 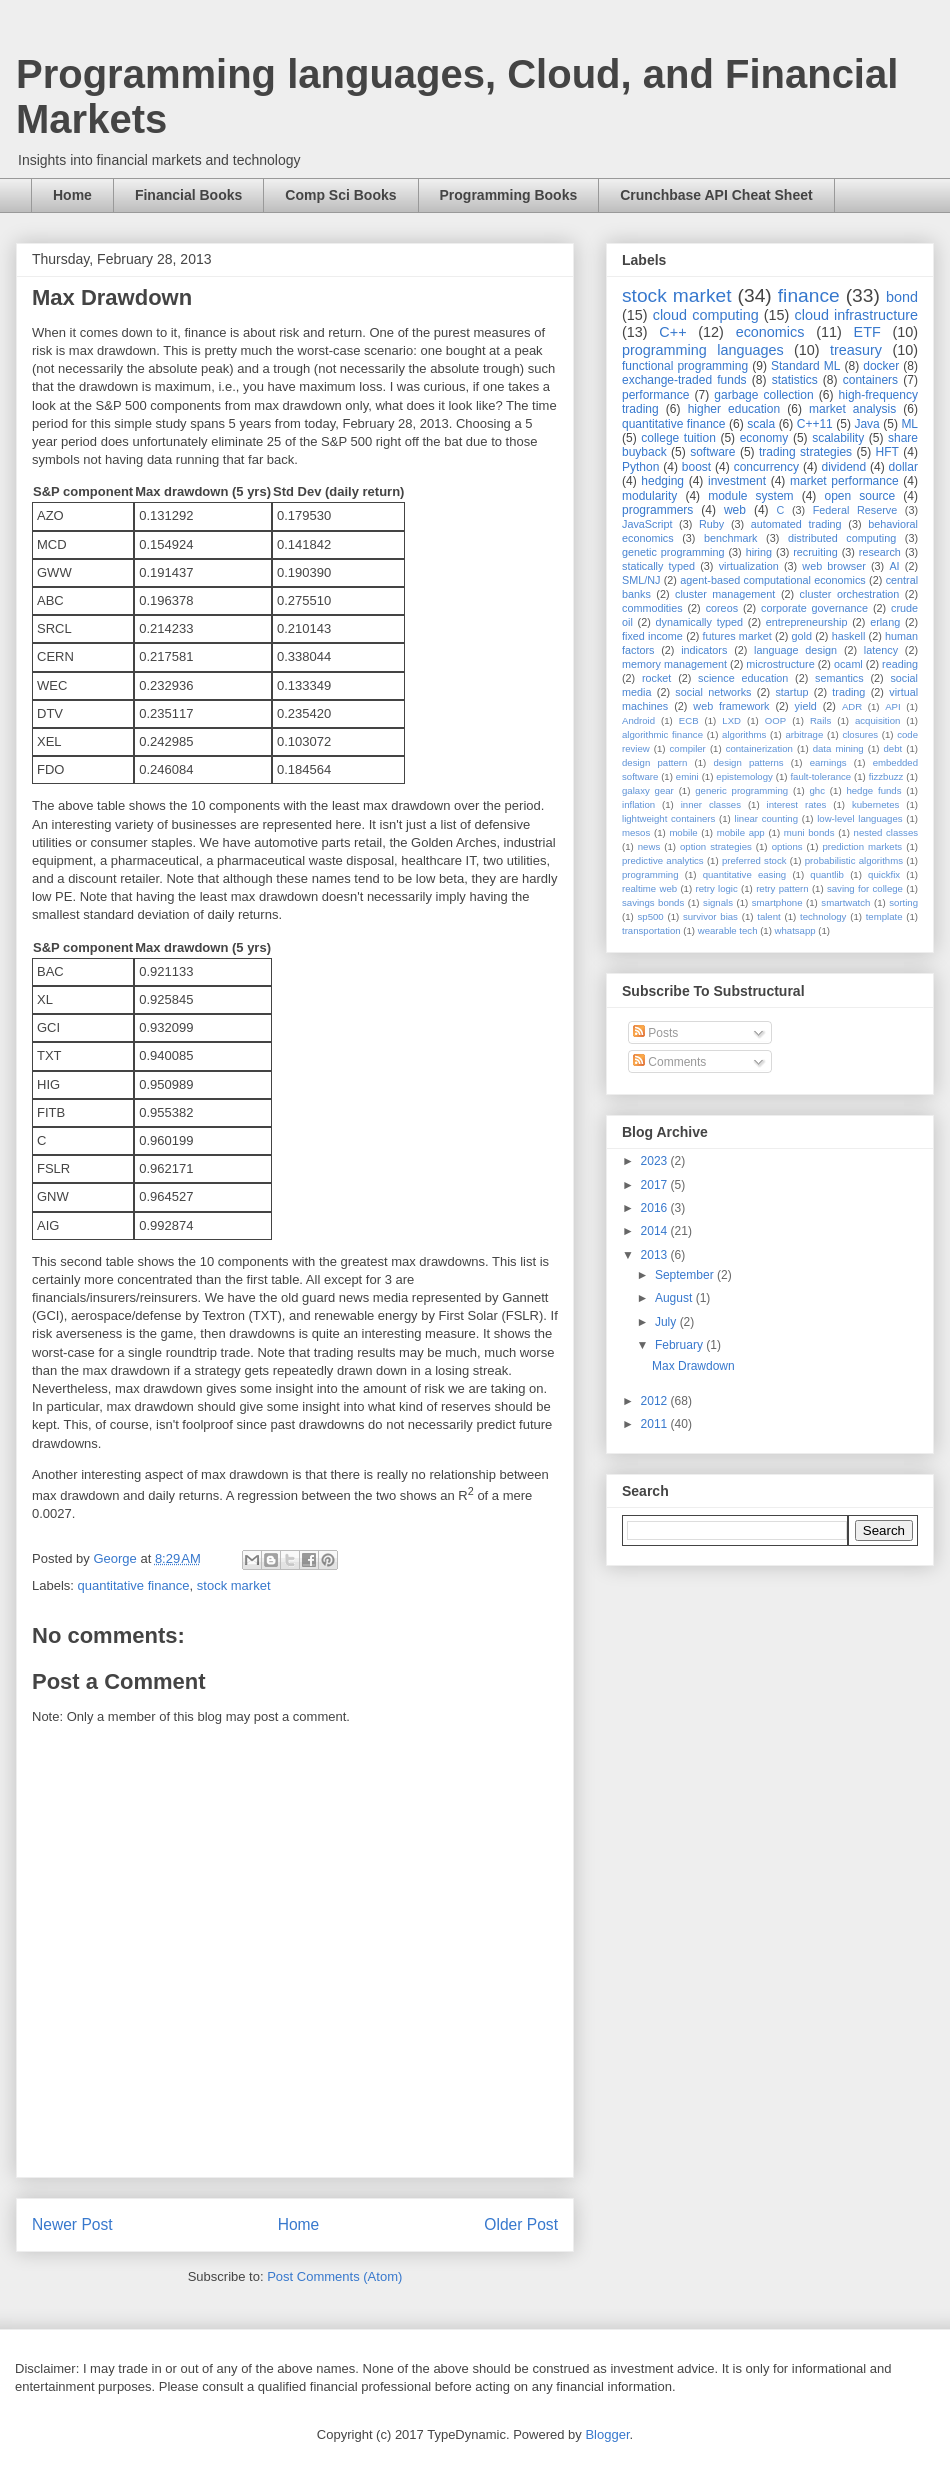 I want to click on C++, so click(x=672, y=332).